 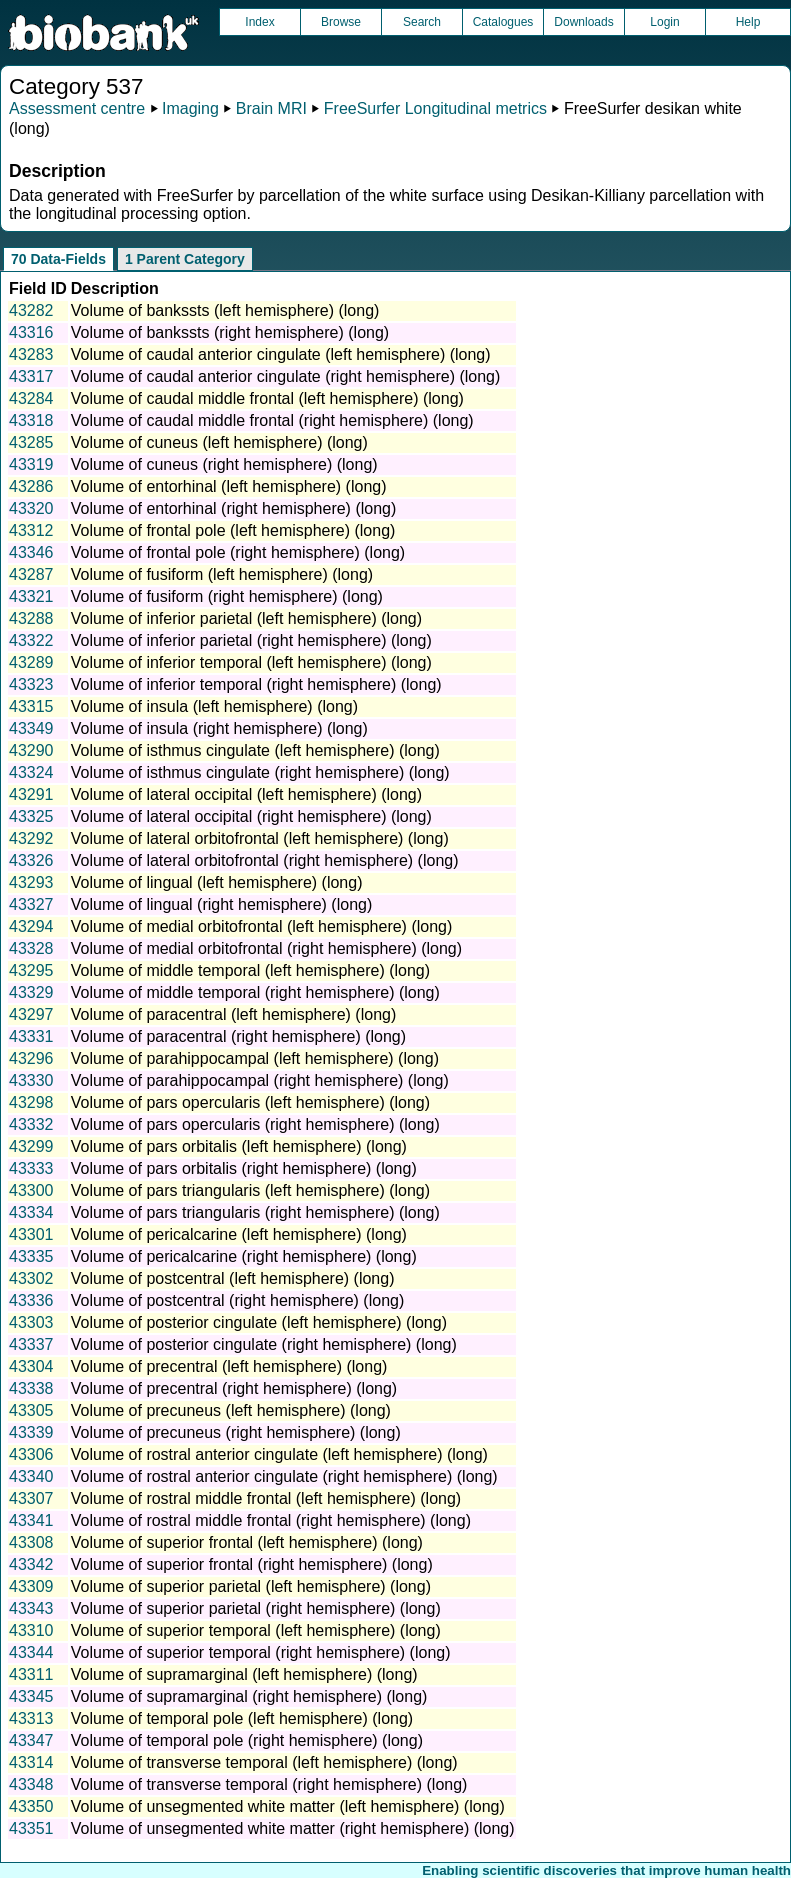 I want to click on Volume of inferior parietal (left hemisphere) (long), so click(x=246, y=618).